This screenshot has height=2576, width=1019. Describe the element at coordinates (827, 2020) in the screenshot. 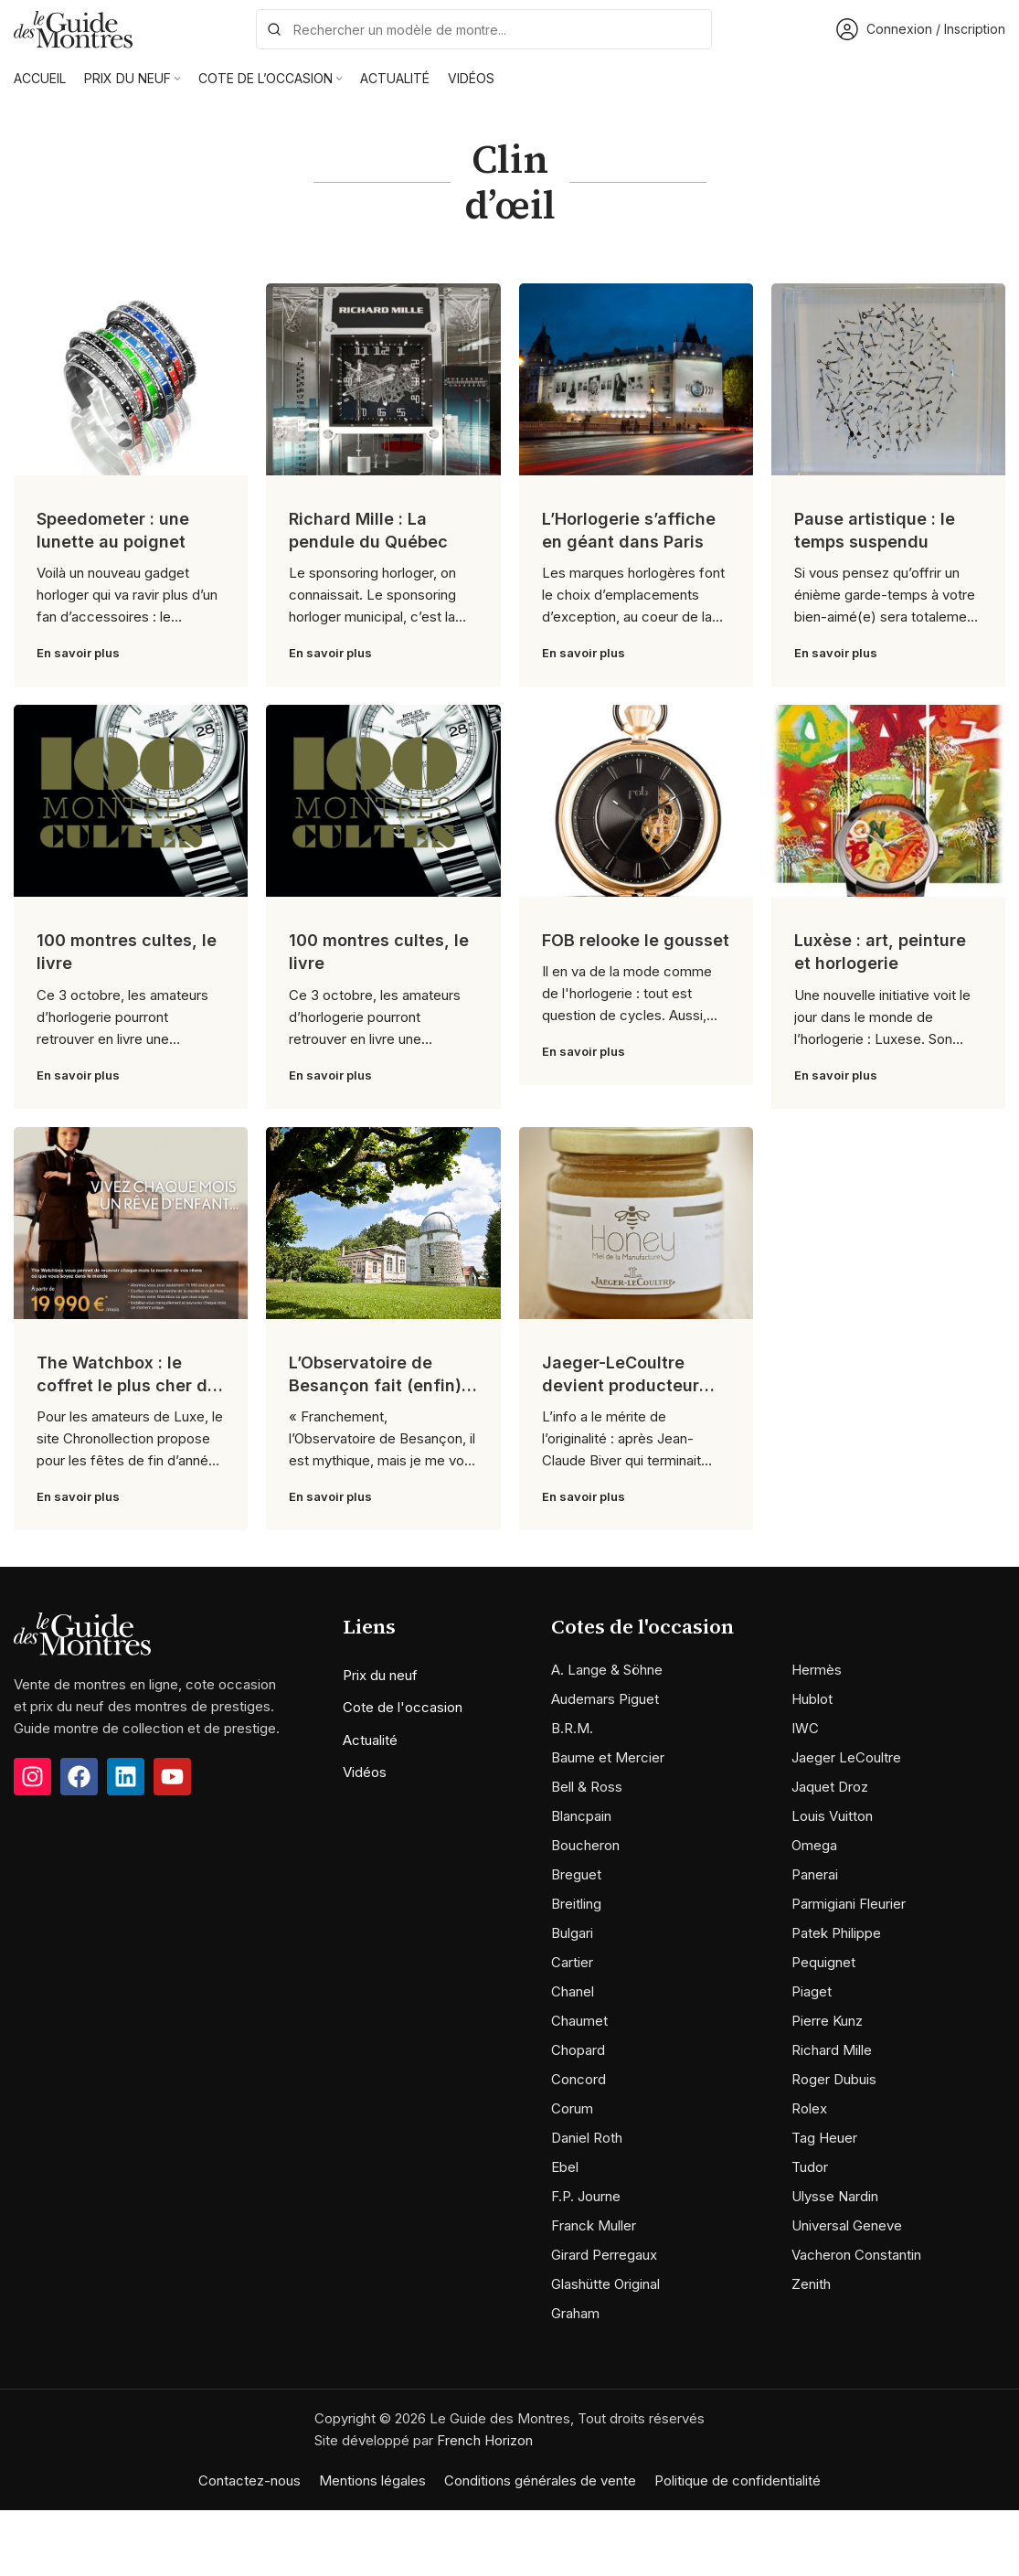

I see `Pierre Kunz` at that location.